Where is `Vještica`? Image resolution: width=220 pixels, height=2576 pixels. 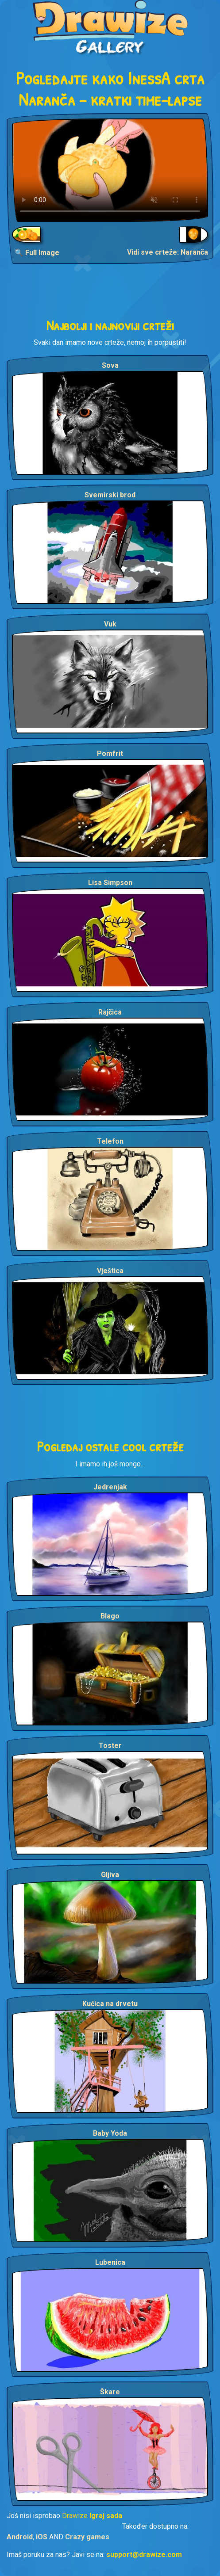
Vještica is located at coordinates (110, 1271).